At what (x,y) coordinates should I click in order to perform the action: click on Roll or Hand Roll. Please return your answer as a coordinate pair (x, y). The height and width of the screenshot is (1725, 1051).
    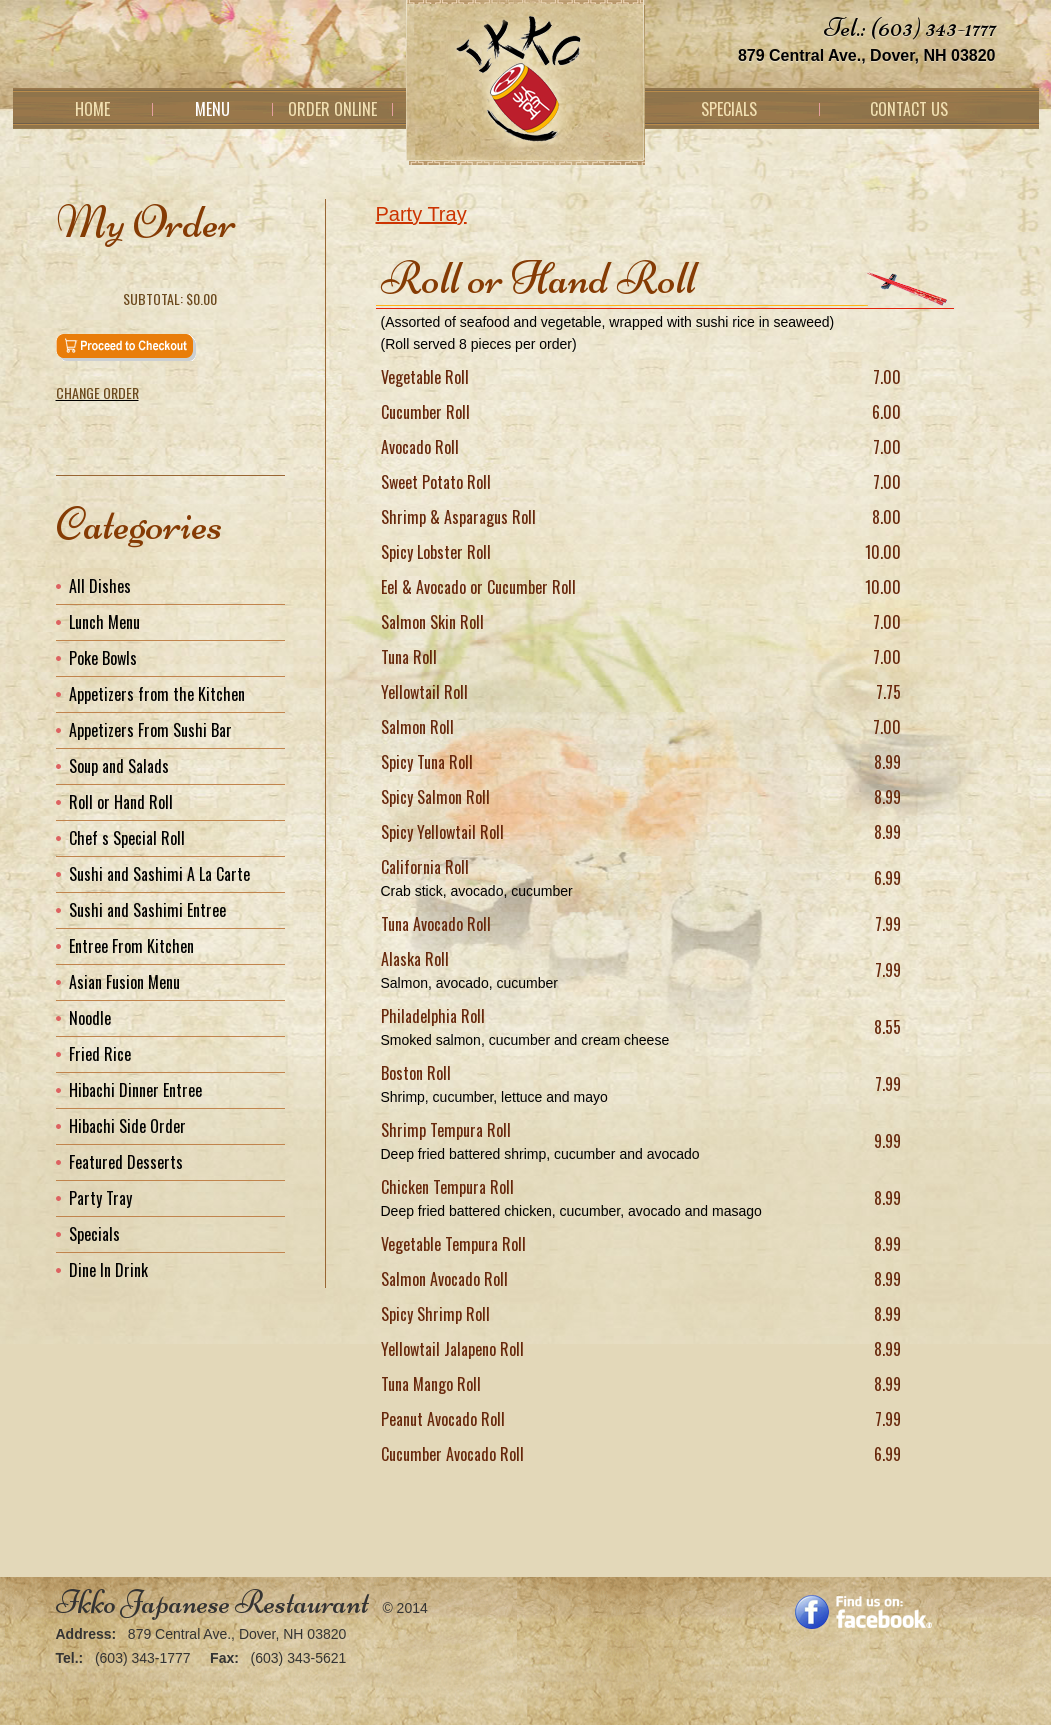
    Looking at the image, I should click on (121, 802).